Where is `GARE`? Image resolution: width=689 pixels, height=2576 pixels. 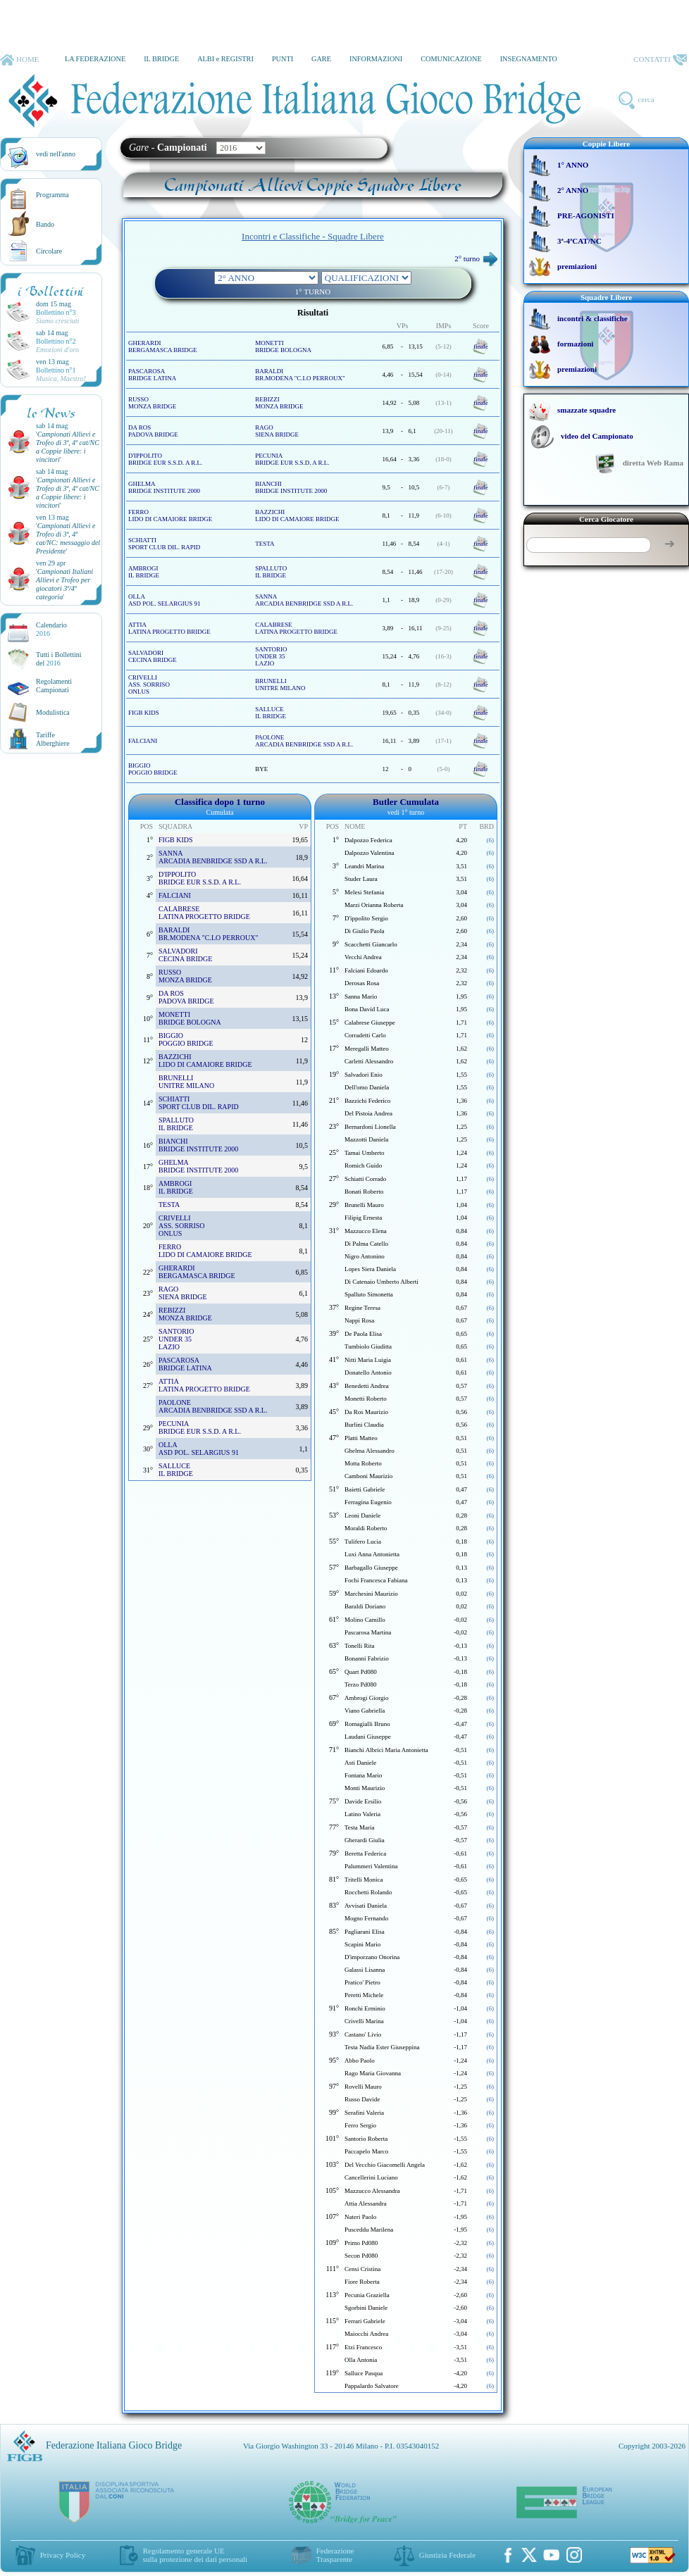 GARE is located at coordinates (321, 59).